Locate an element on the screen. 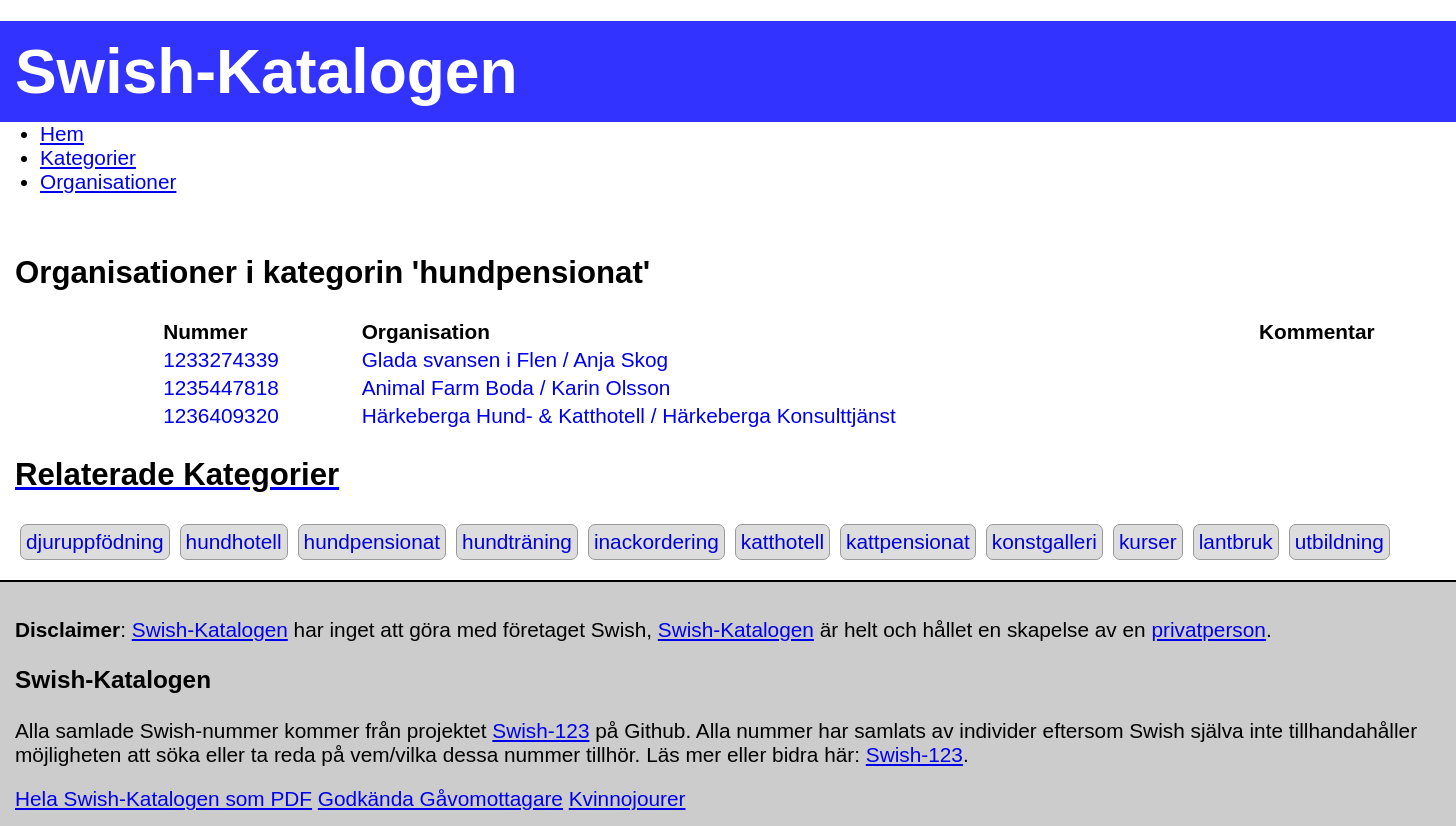 This screenshot has height=826, width=1456. Swish-123 is located at coordinates (540, 730).